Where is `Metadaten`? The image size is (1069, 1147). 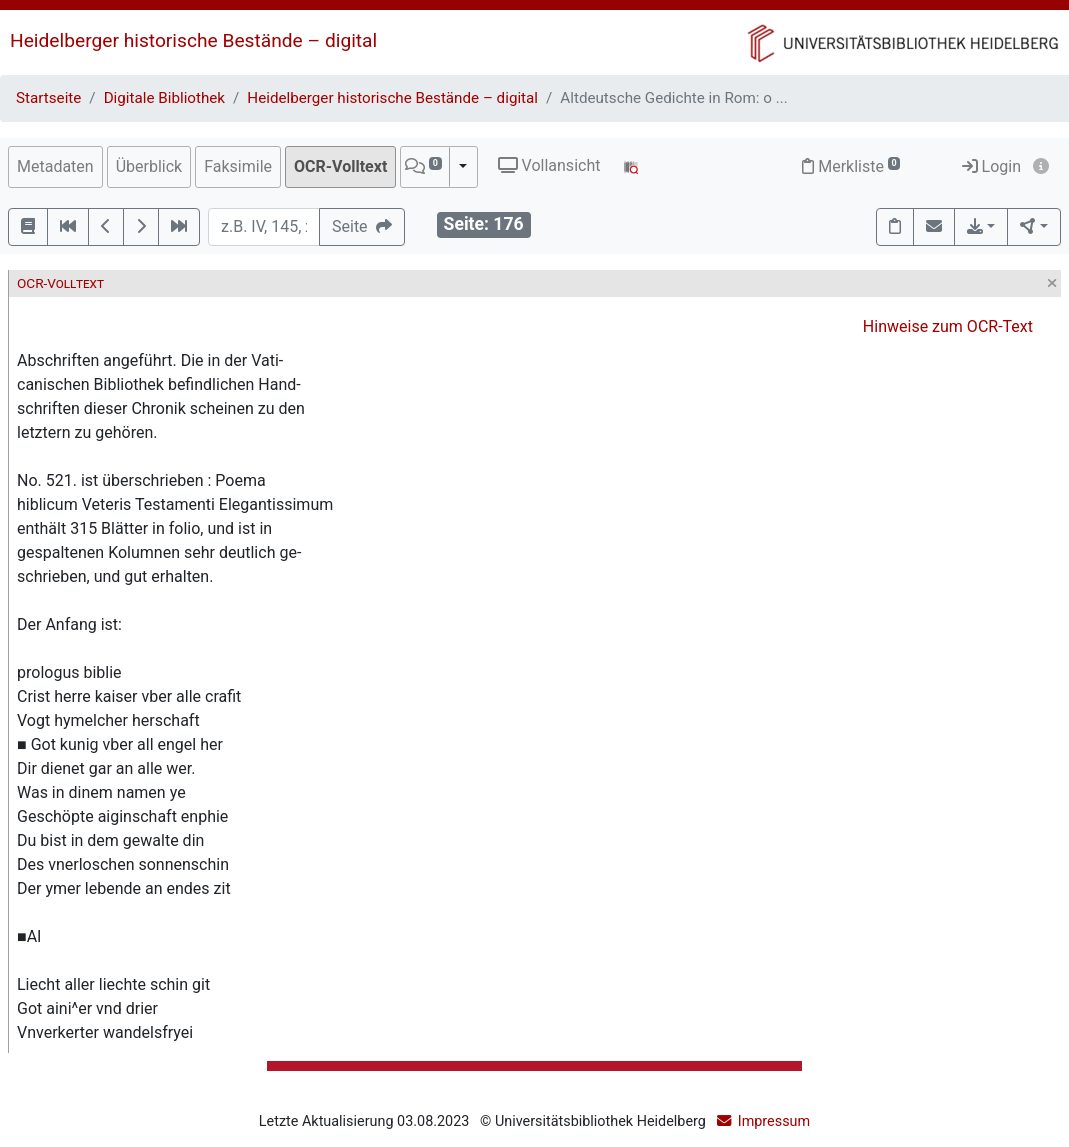 Metadaten is located at coordinates (55, 166).